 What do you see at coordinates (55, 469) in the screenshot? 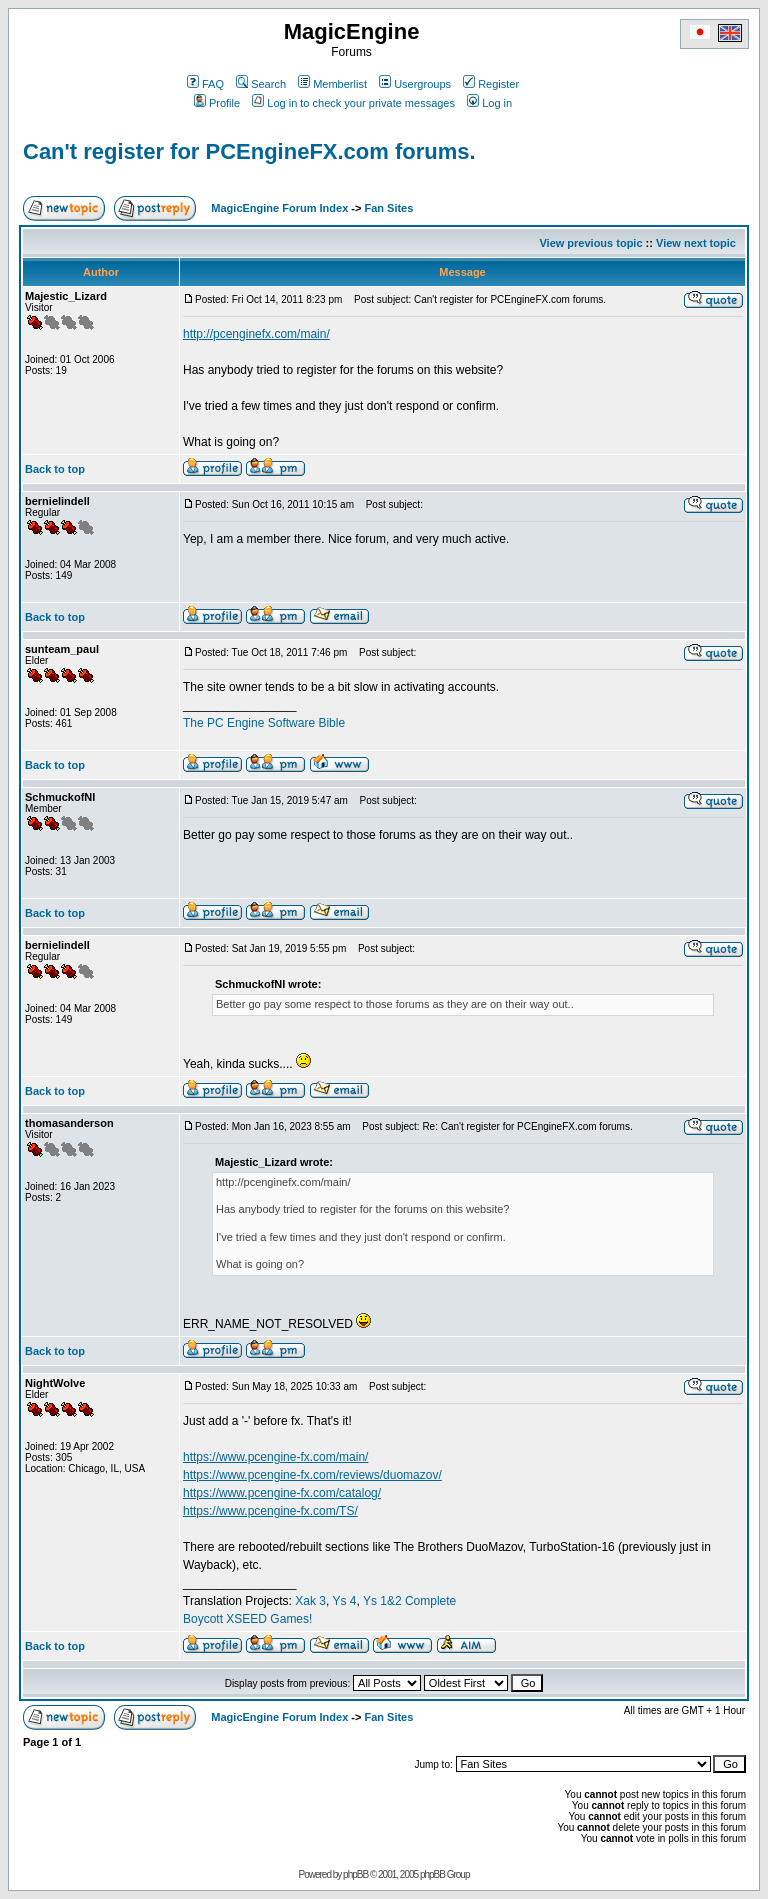
I see `Back to top` at bounding box center [55, 469].